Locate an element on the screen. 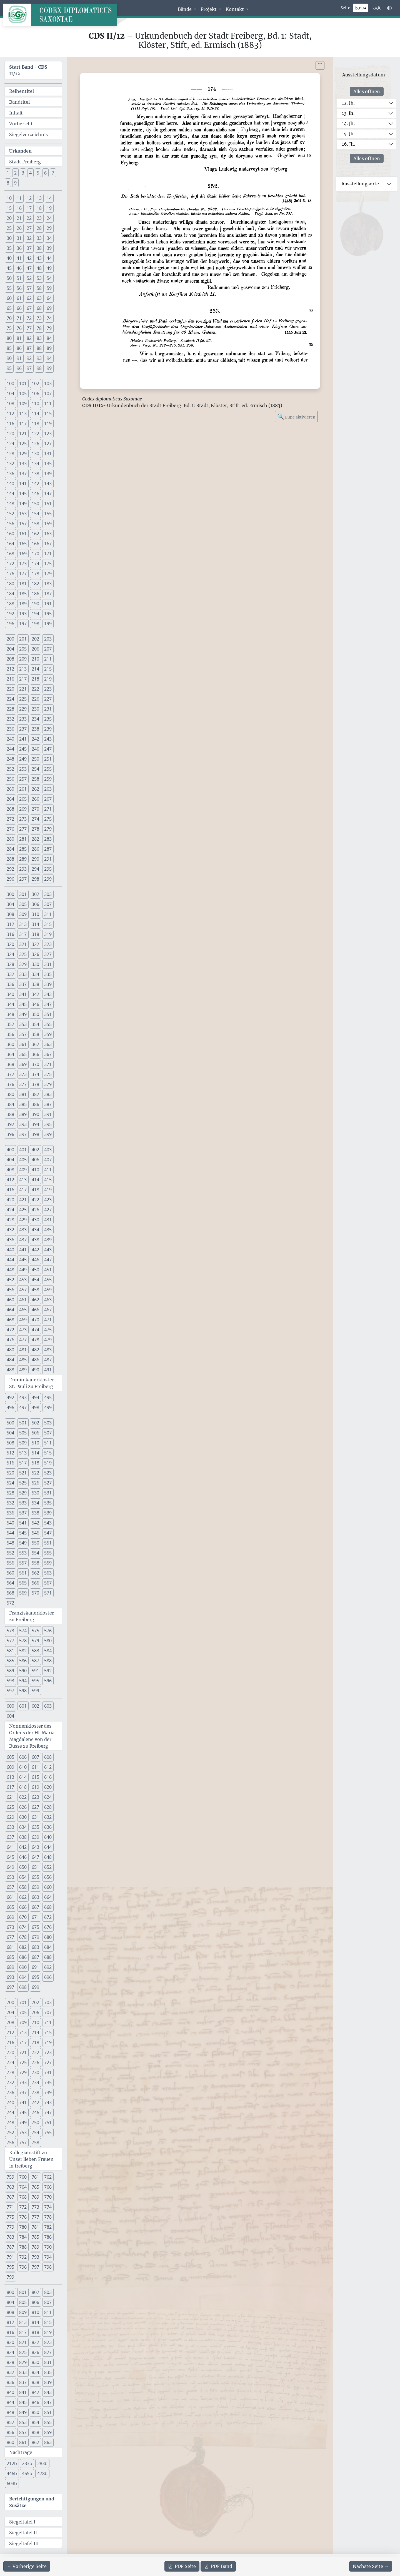 The height and width of the screenshot is (2576, 400). 702 [button] is located at coordinates (35, 2002).